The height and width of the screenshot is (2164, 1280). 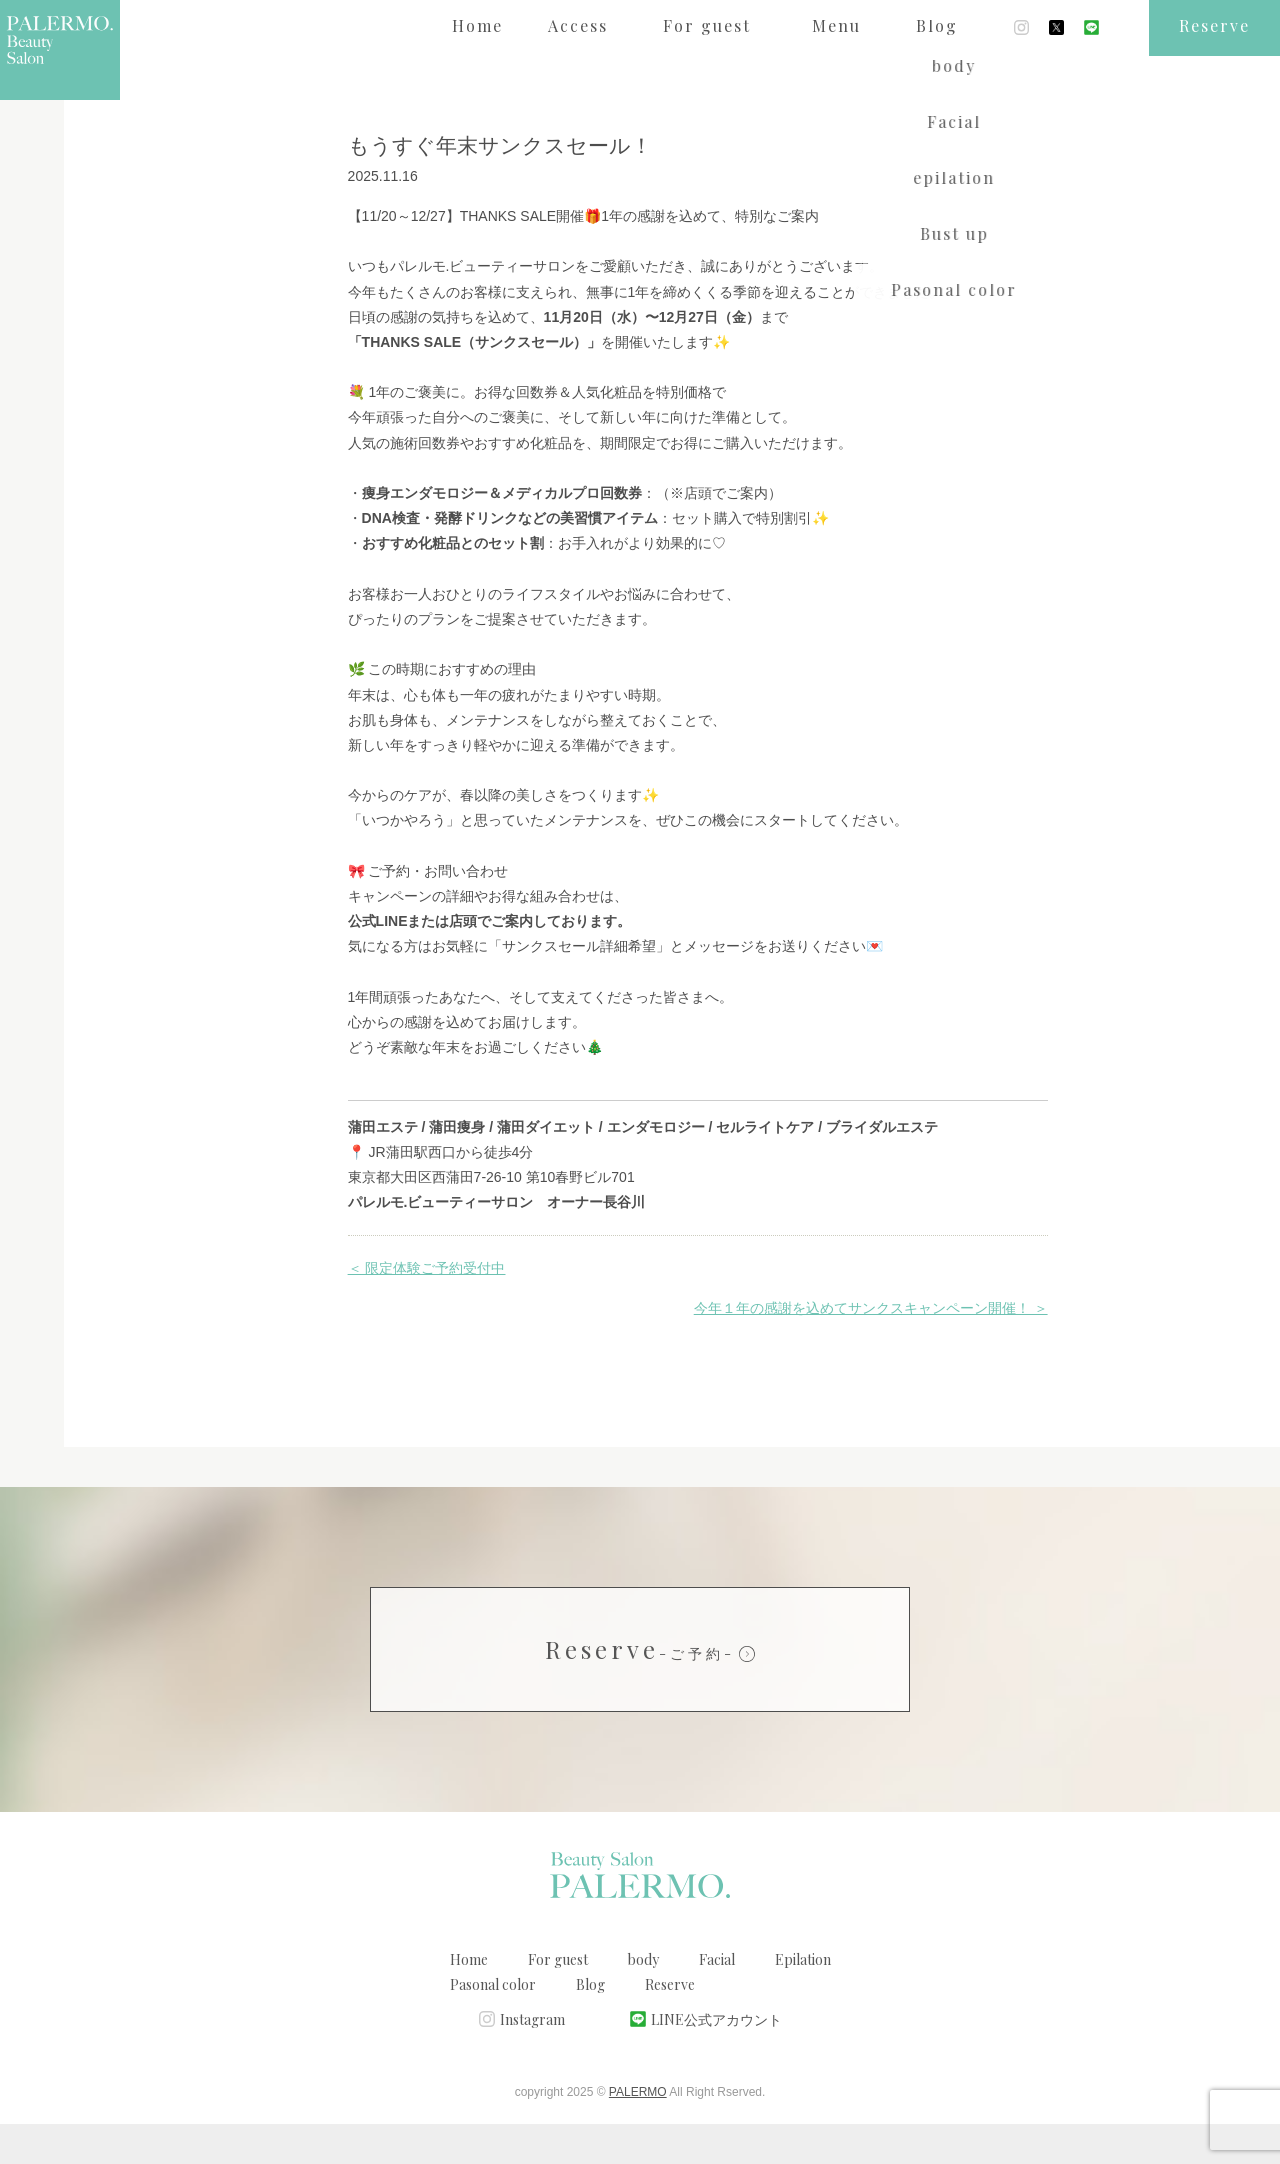 I want to click on 今年１年の感謝を込めてサンクスキャンペーン開催！ ＞, so click(x=871, y=1348).